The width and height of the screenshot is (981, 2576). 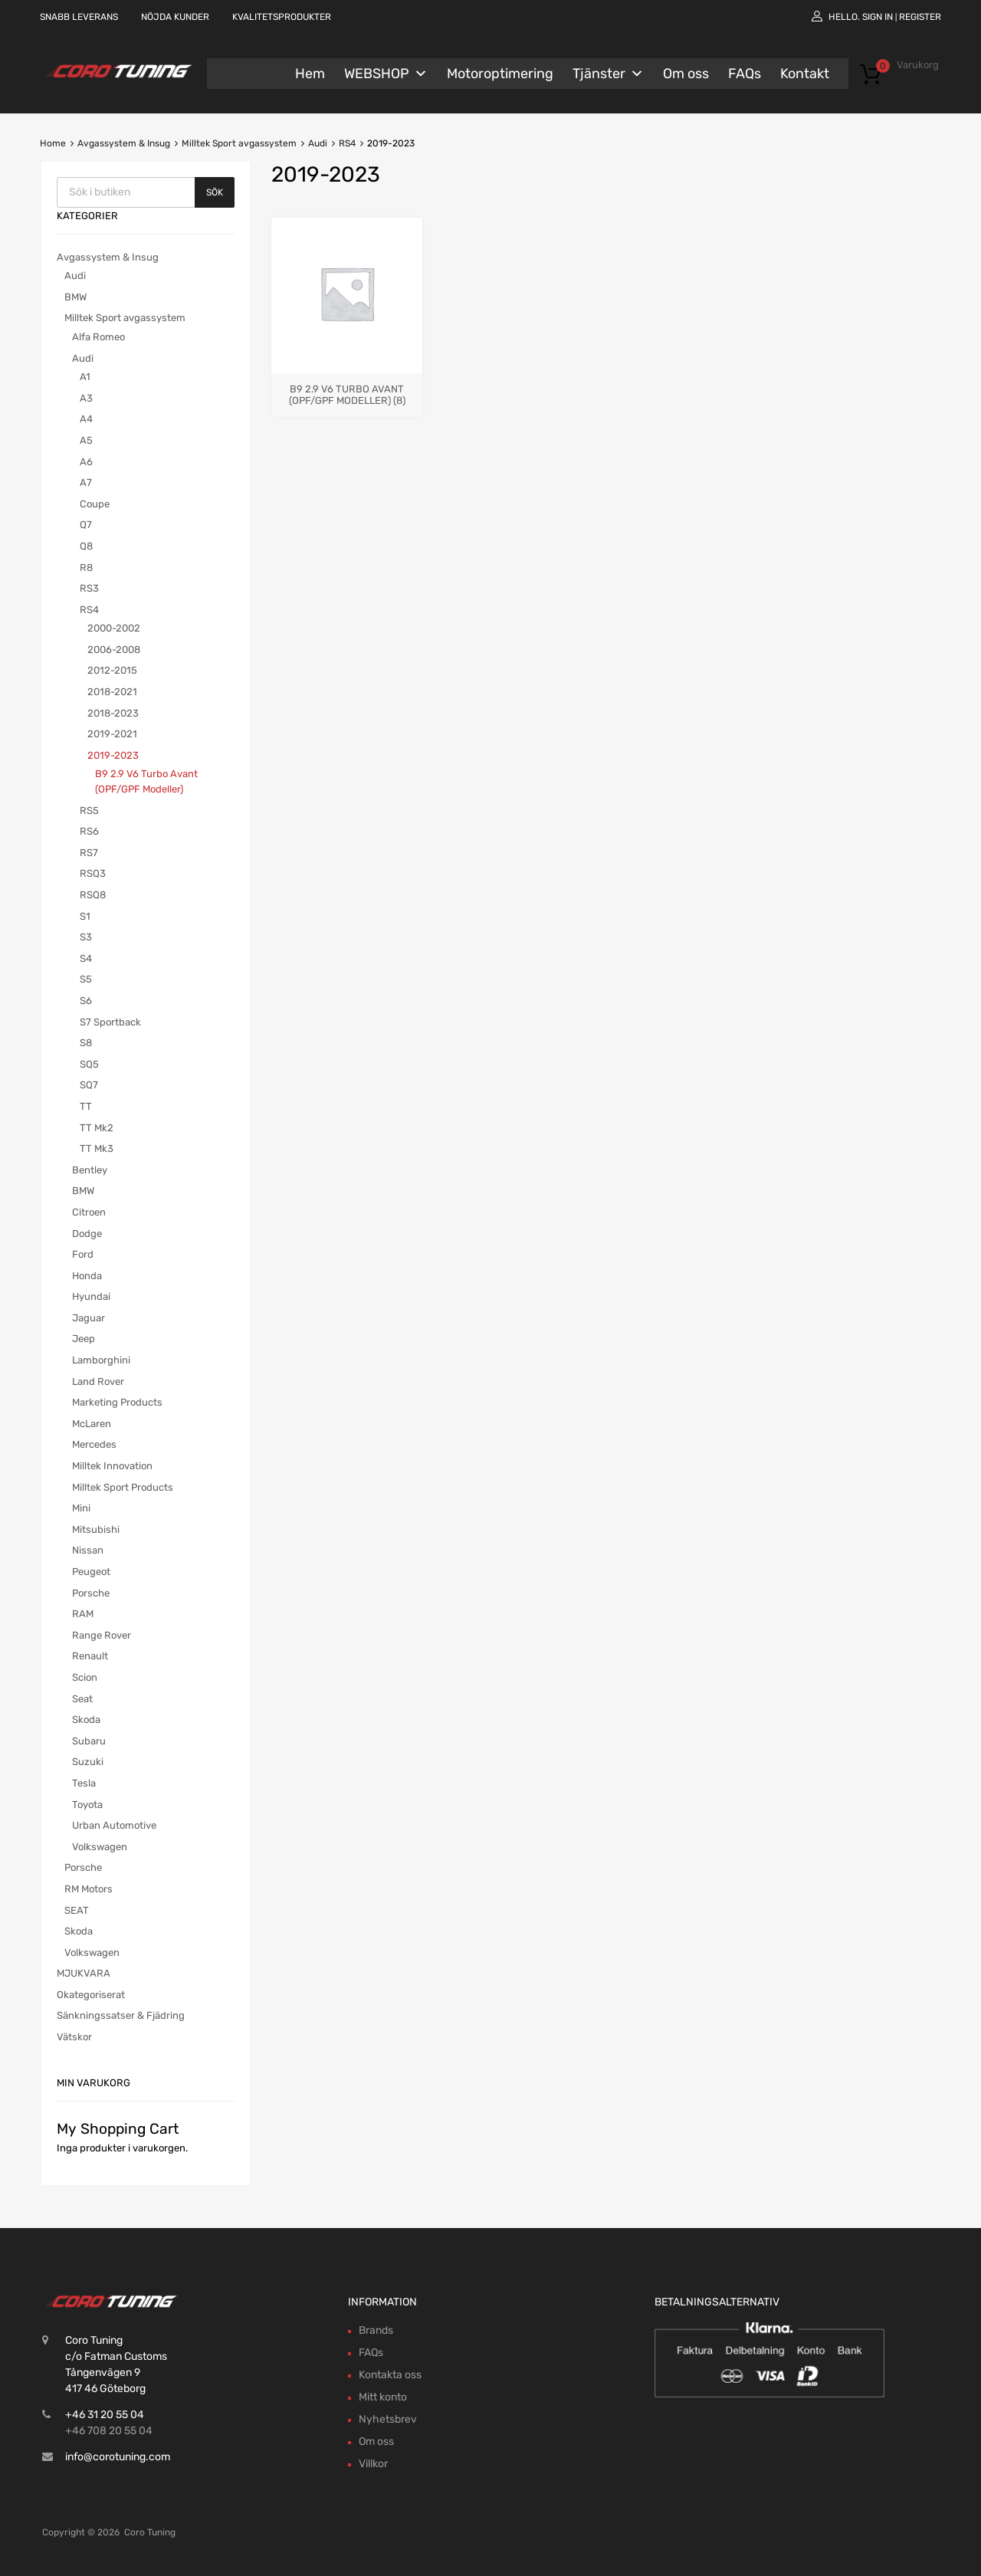 What do you see at coordinates (96, 1148) in the screenshot?
I see `TT Mk3` at bounding box center [96, 1148].